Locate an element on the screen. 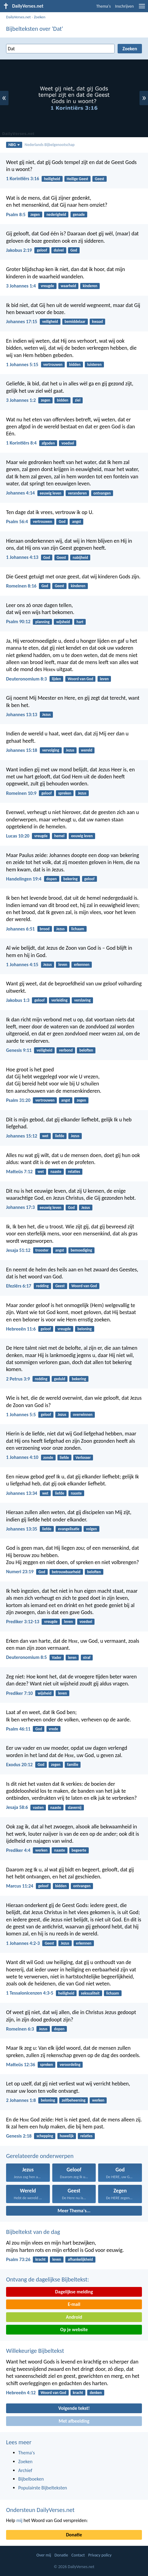  bemiddelaar is located at coordinates (75, 321).